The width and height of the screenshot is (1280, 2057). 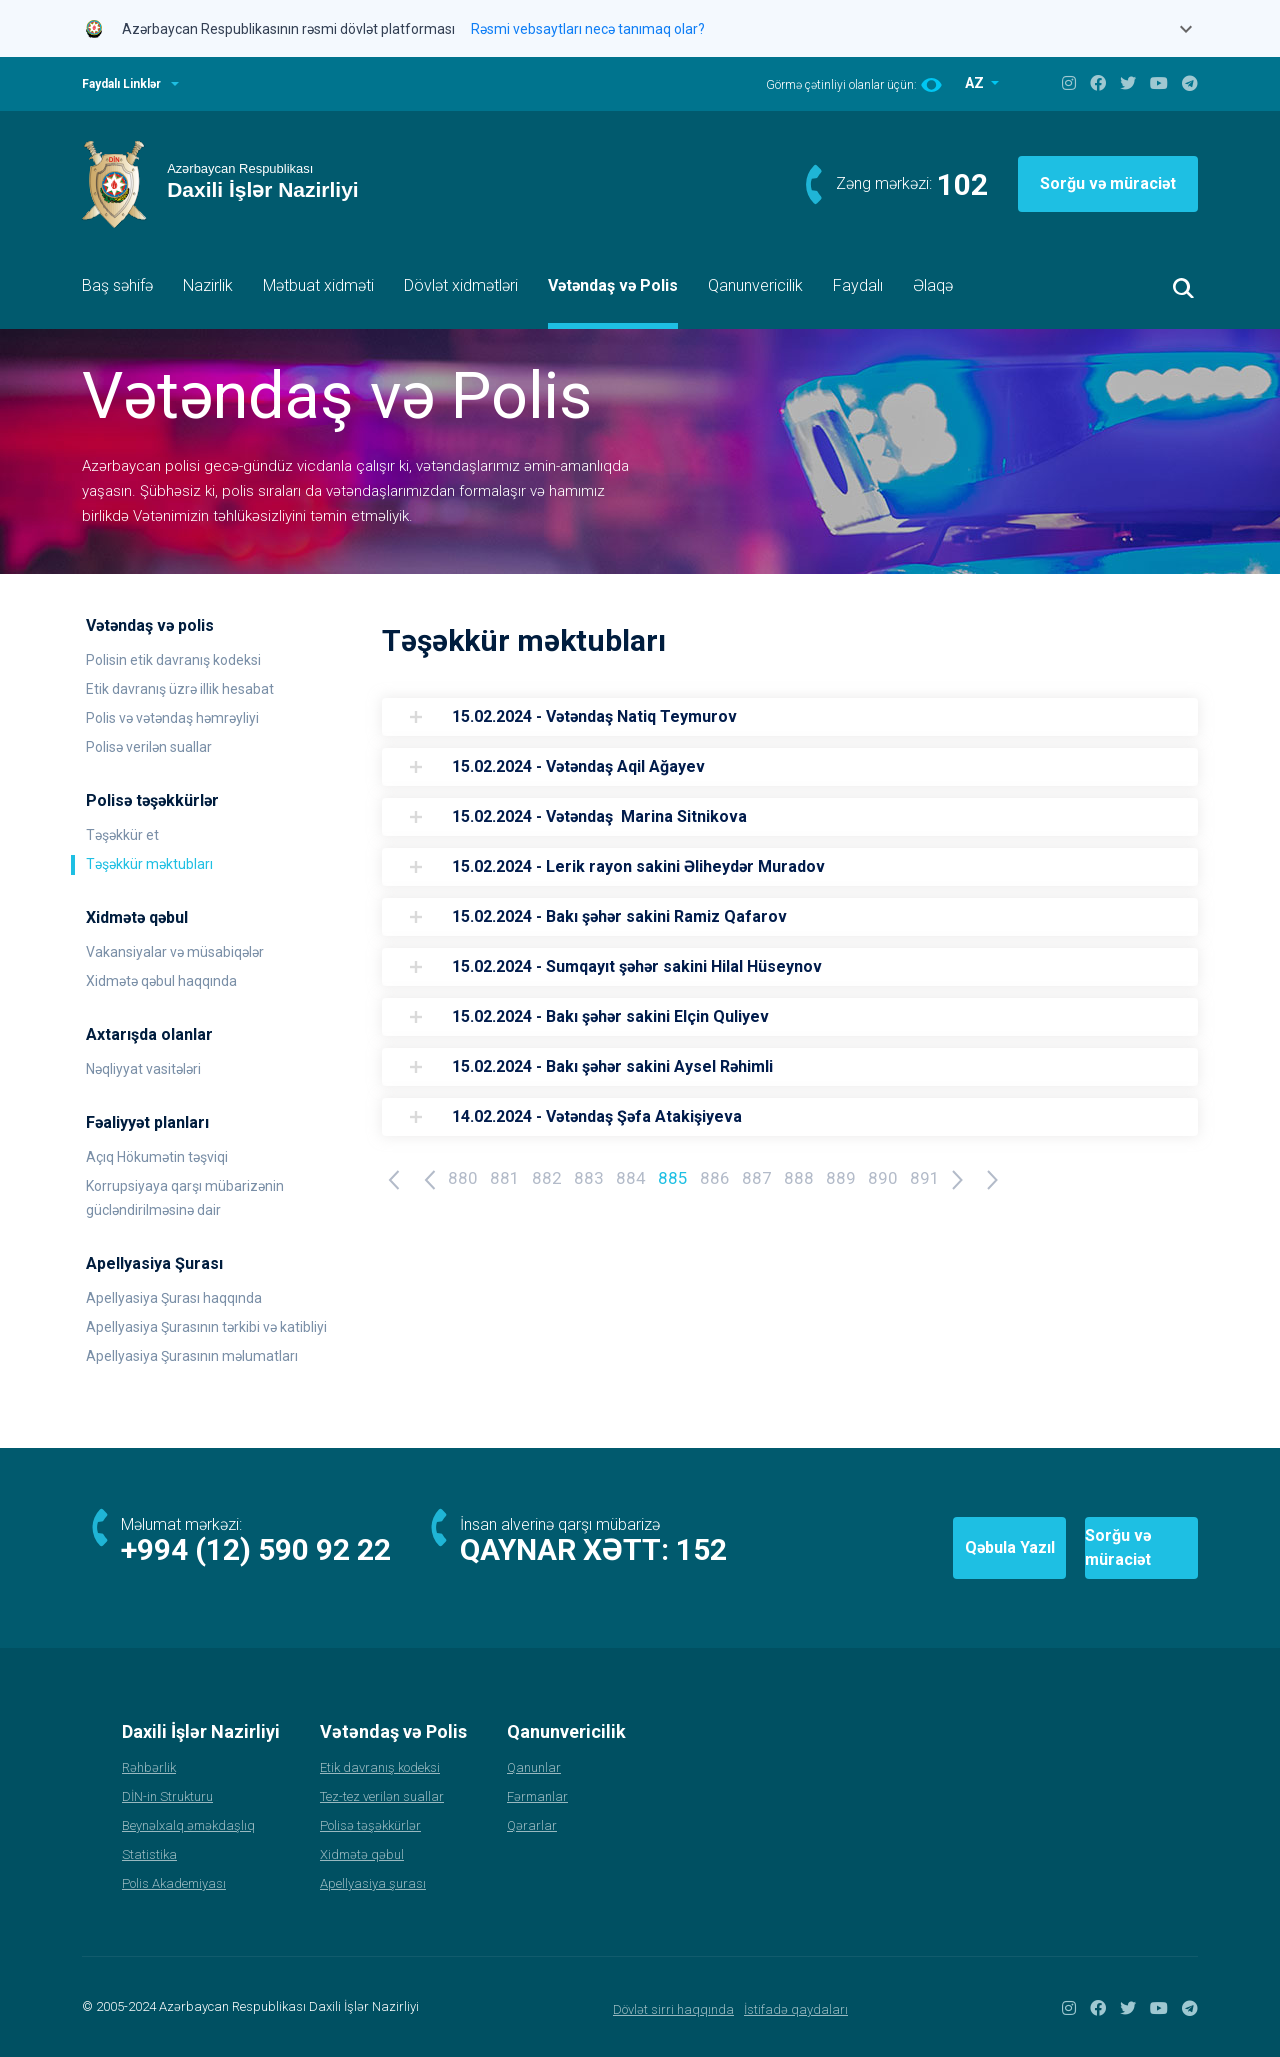 What do you see at coordinates (192, 1356) in the screenshot?
I see `Apellyasiya Şurasının məlumatları` at bounding box center [192, 1356].